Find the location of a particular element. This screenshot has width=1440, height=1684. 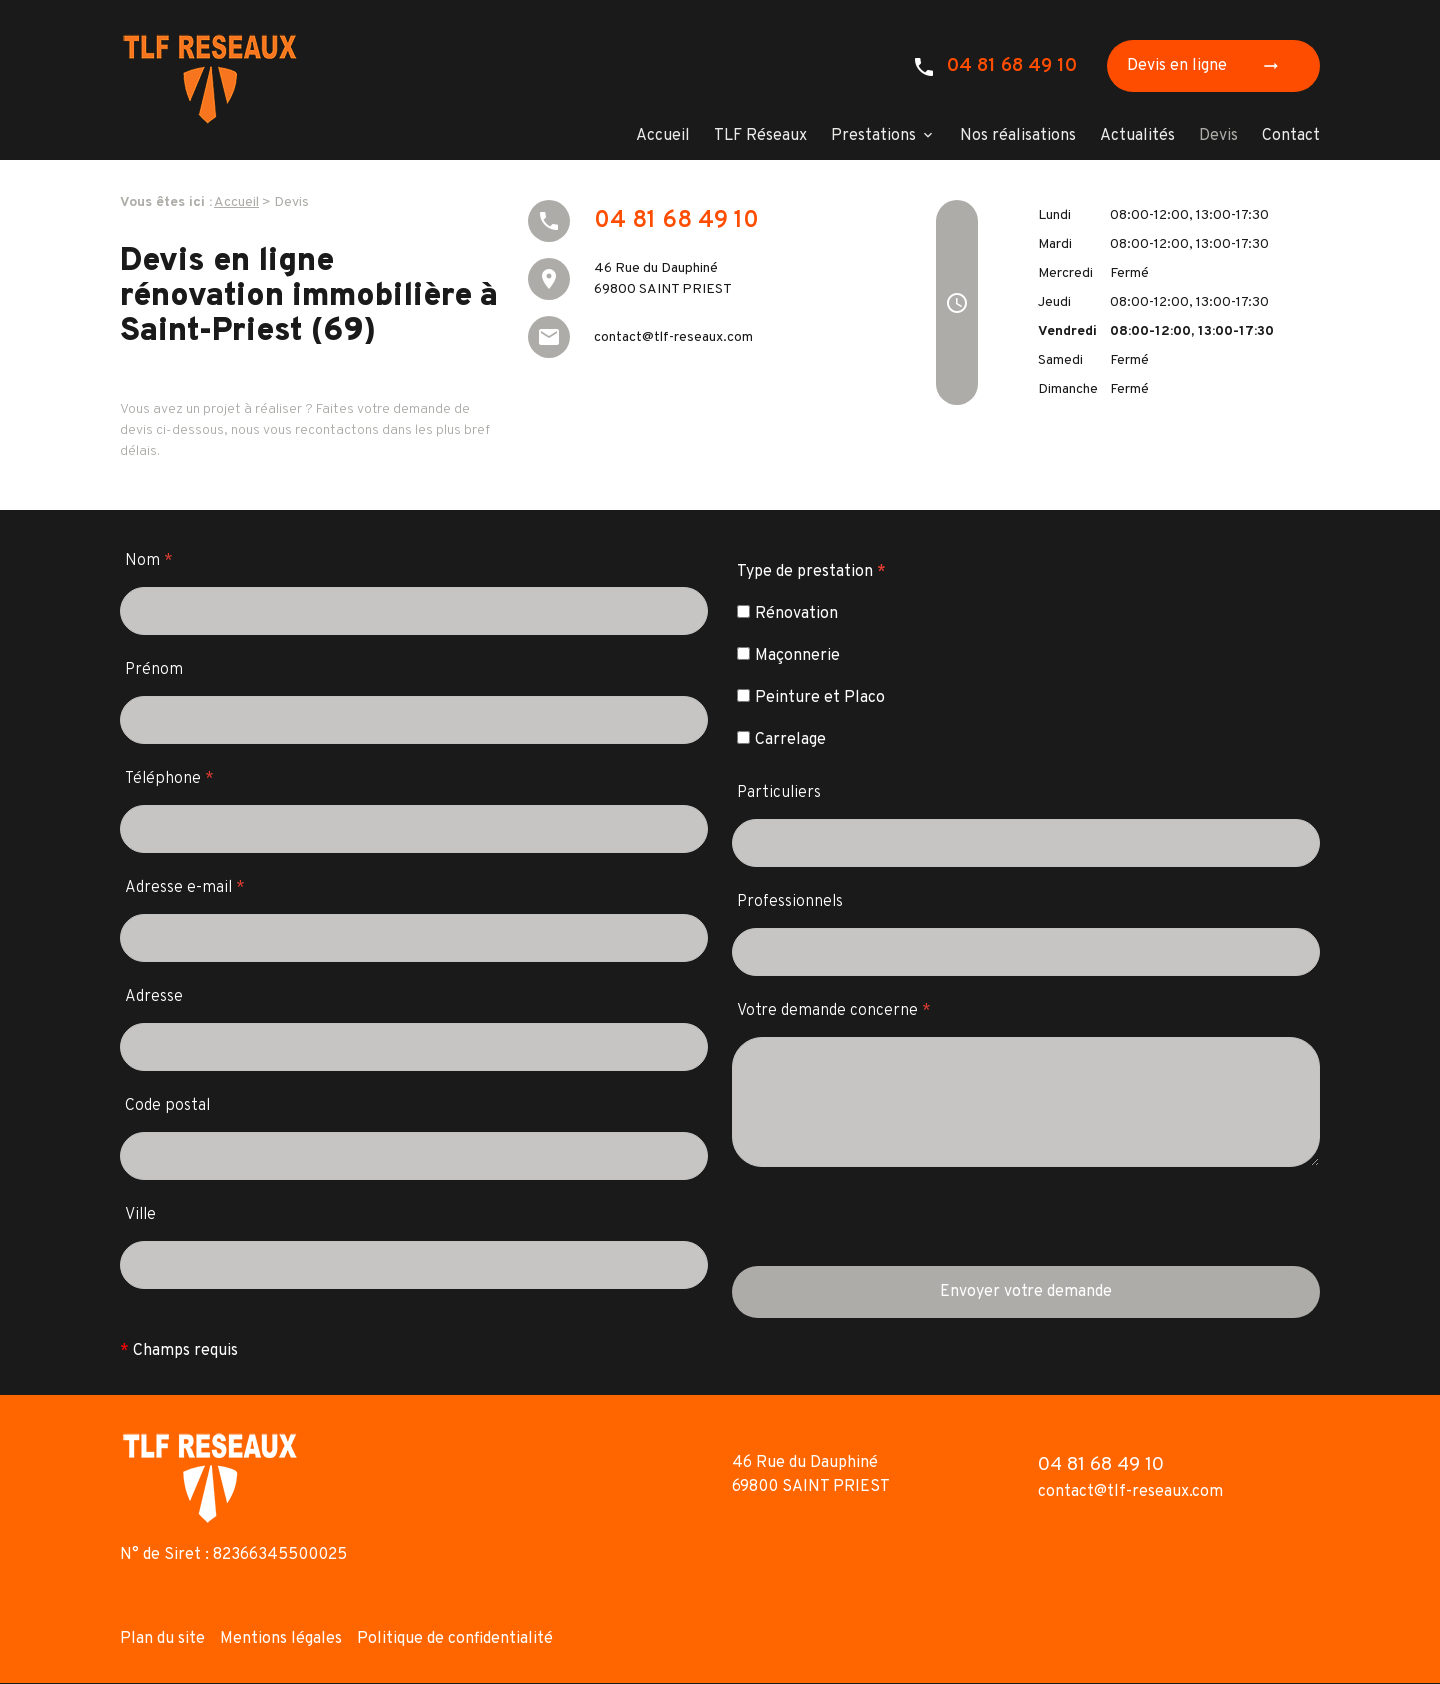

Adresse e-mail is located at coordinates (185, 888).